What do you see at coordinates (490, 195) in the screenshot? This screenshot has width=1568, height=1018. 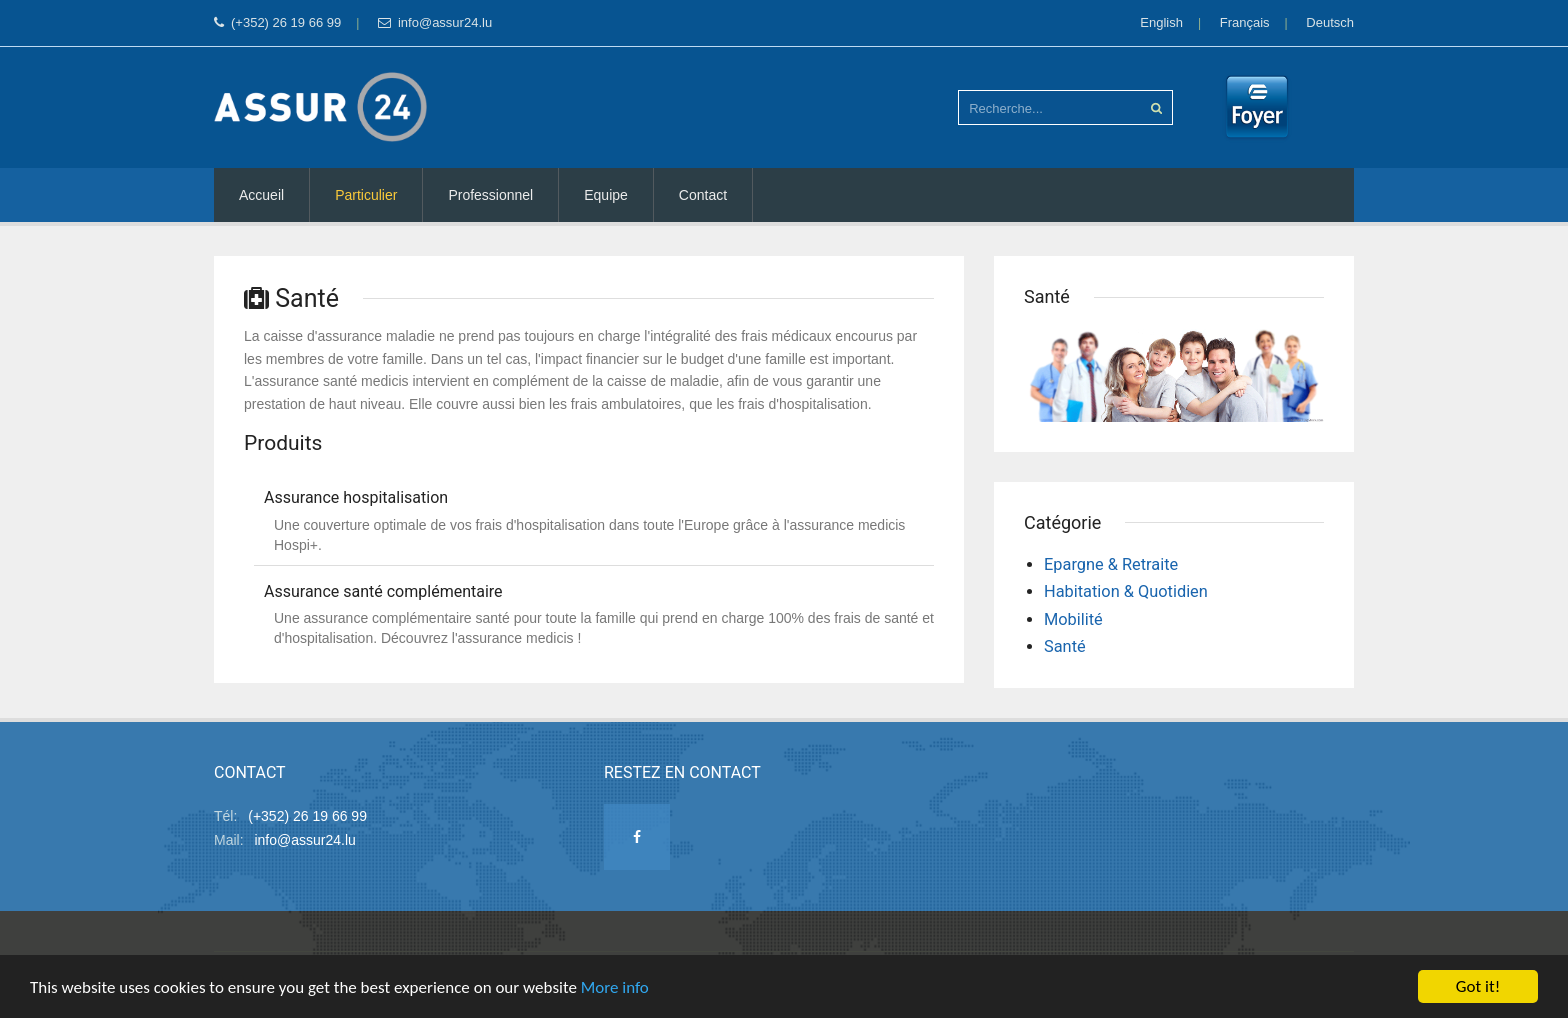 I see `Professionnel` at bounding box center [490, 195].